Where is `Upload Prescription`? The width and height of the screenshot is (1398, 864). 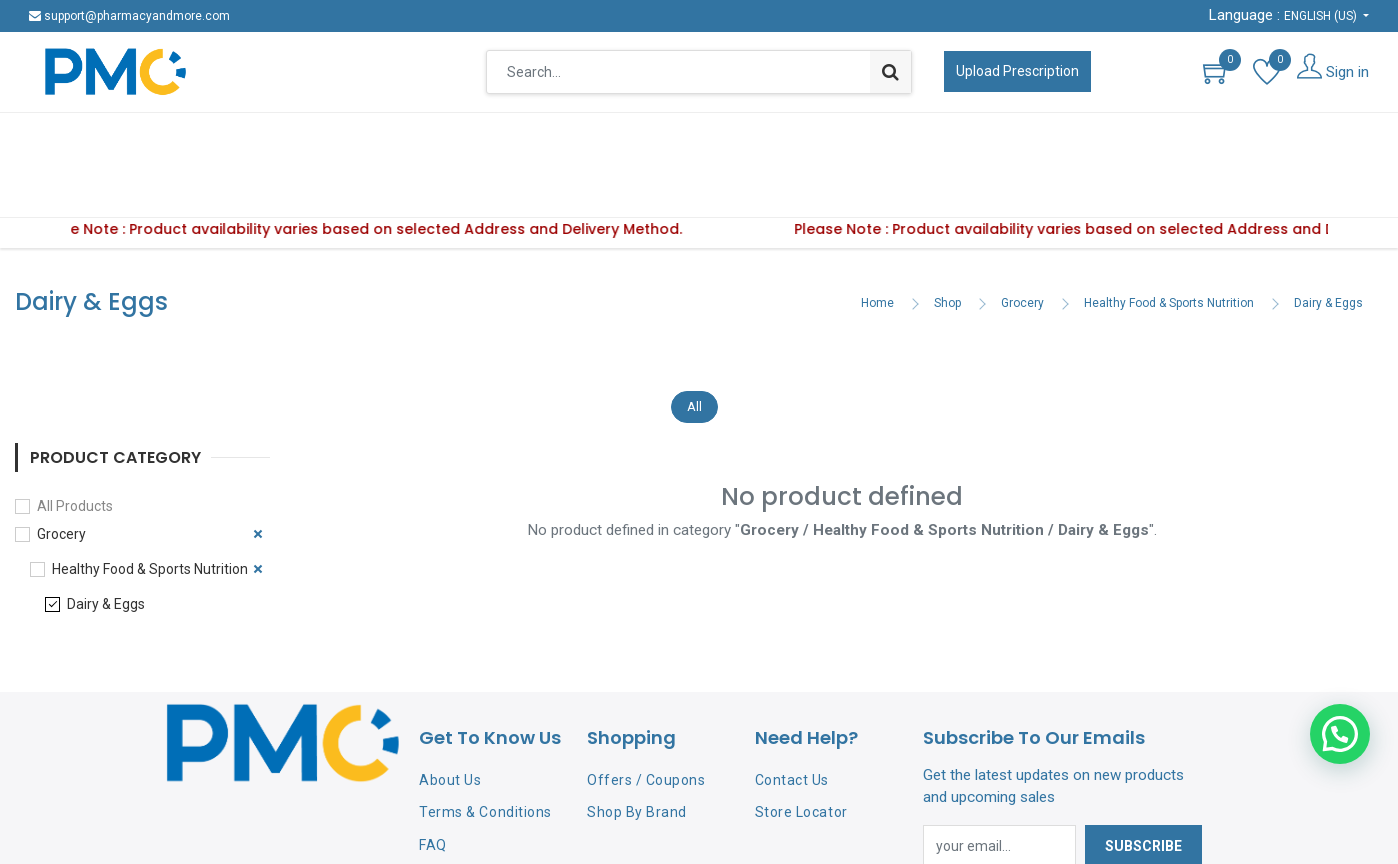 Upload Prescription is located at coordinates (1017, 71).